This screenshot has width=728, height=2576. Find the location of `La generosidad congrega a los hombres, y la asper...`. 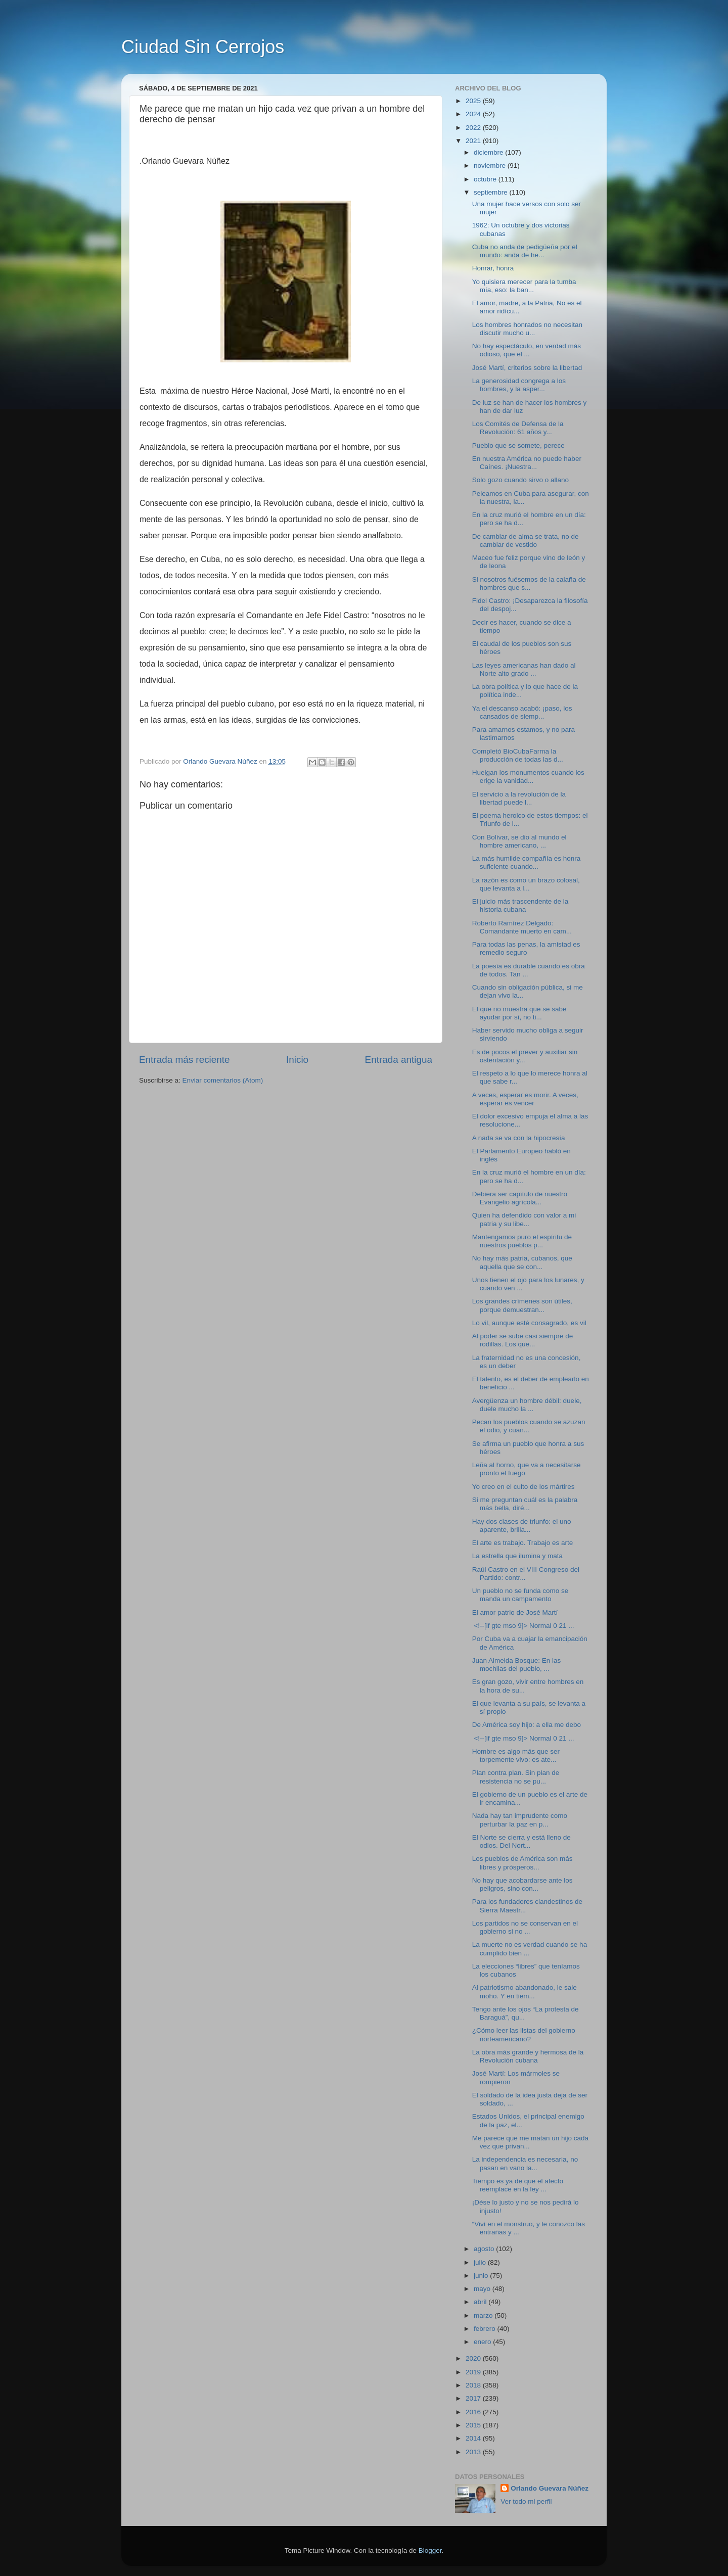

La generosidad congrega a los hombres, y la asper... is located at coordinates (519, 385).